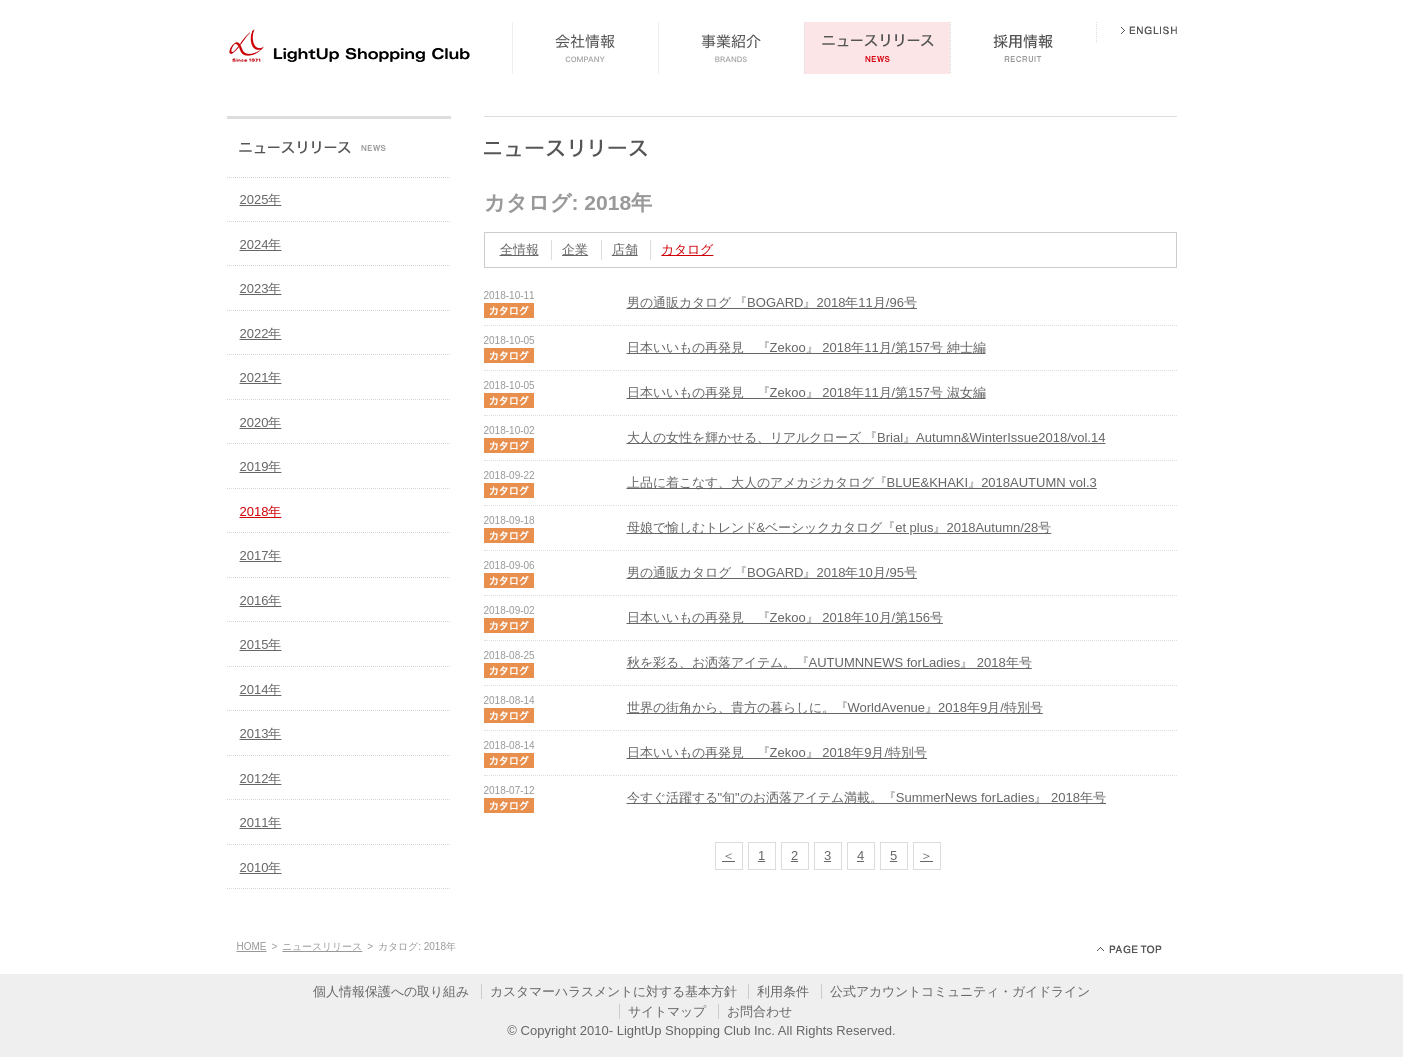 The image size is (1403, 1057). I want to click on 公式アカウントコミュニティ・ガイドライン, so click(960, 991).